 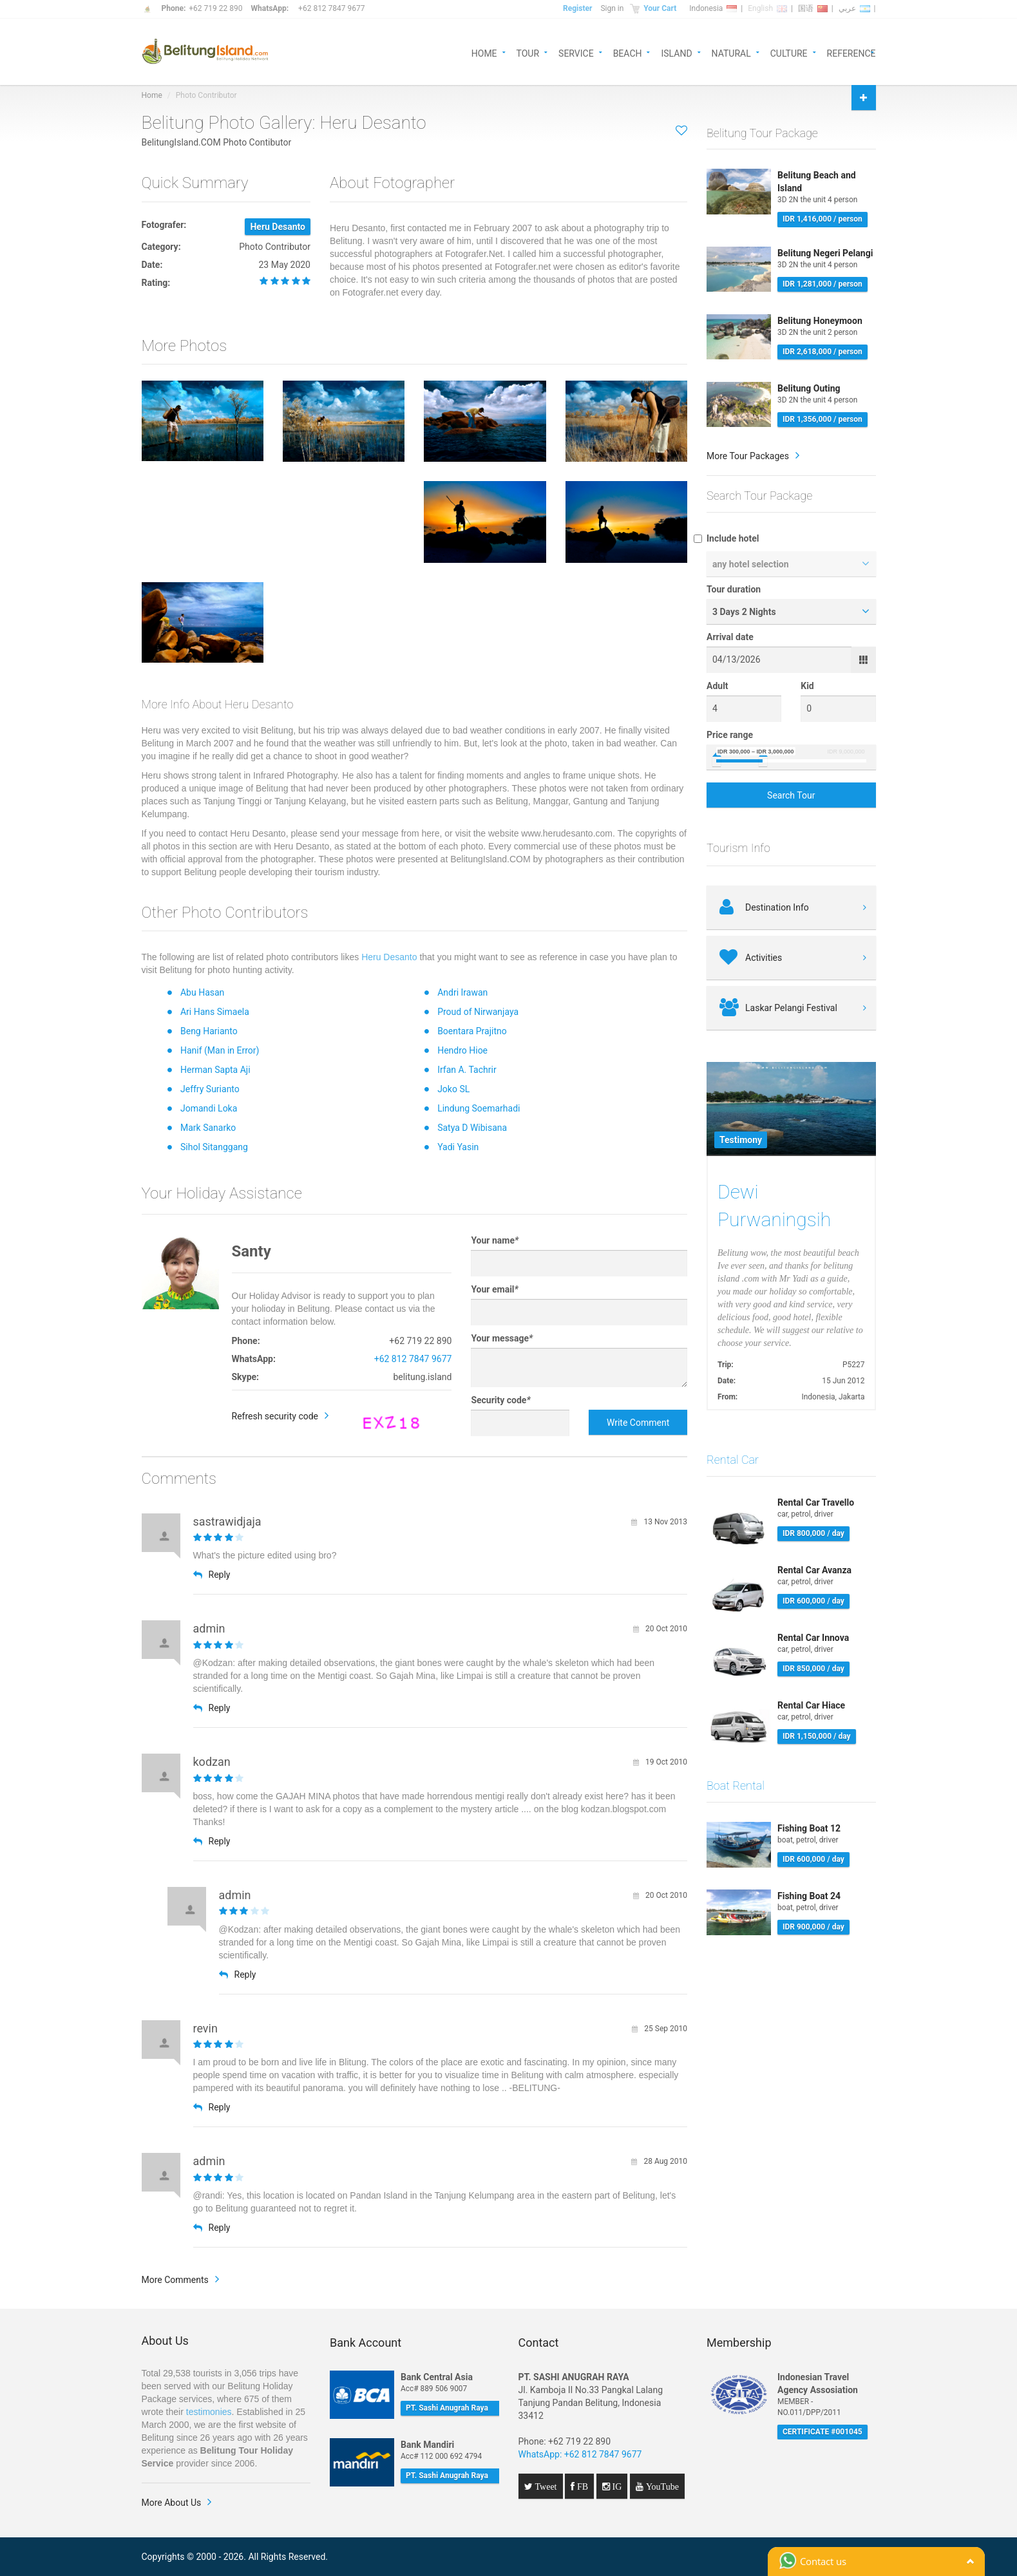 I want to click on Boat Rental, so click(x=736, y=1785).